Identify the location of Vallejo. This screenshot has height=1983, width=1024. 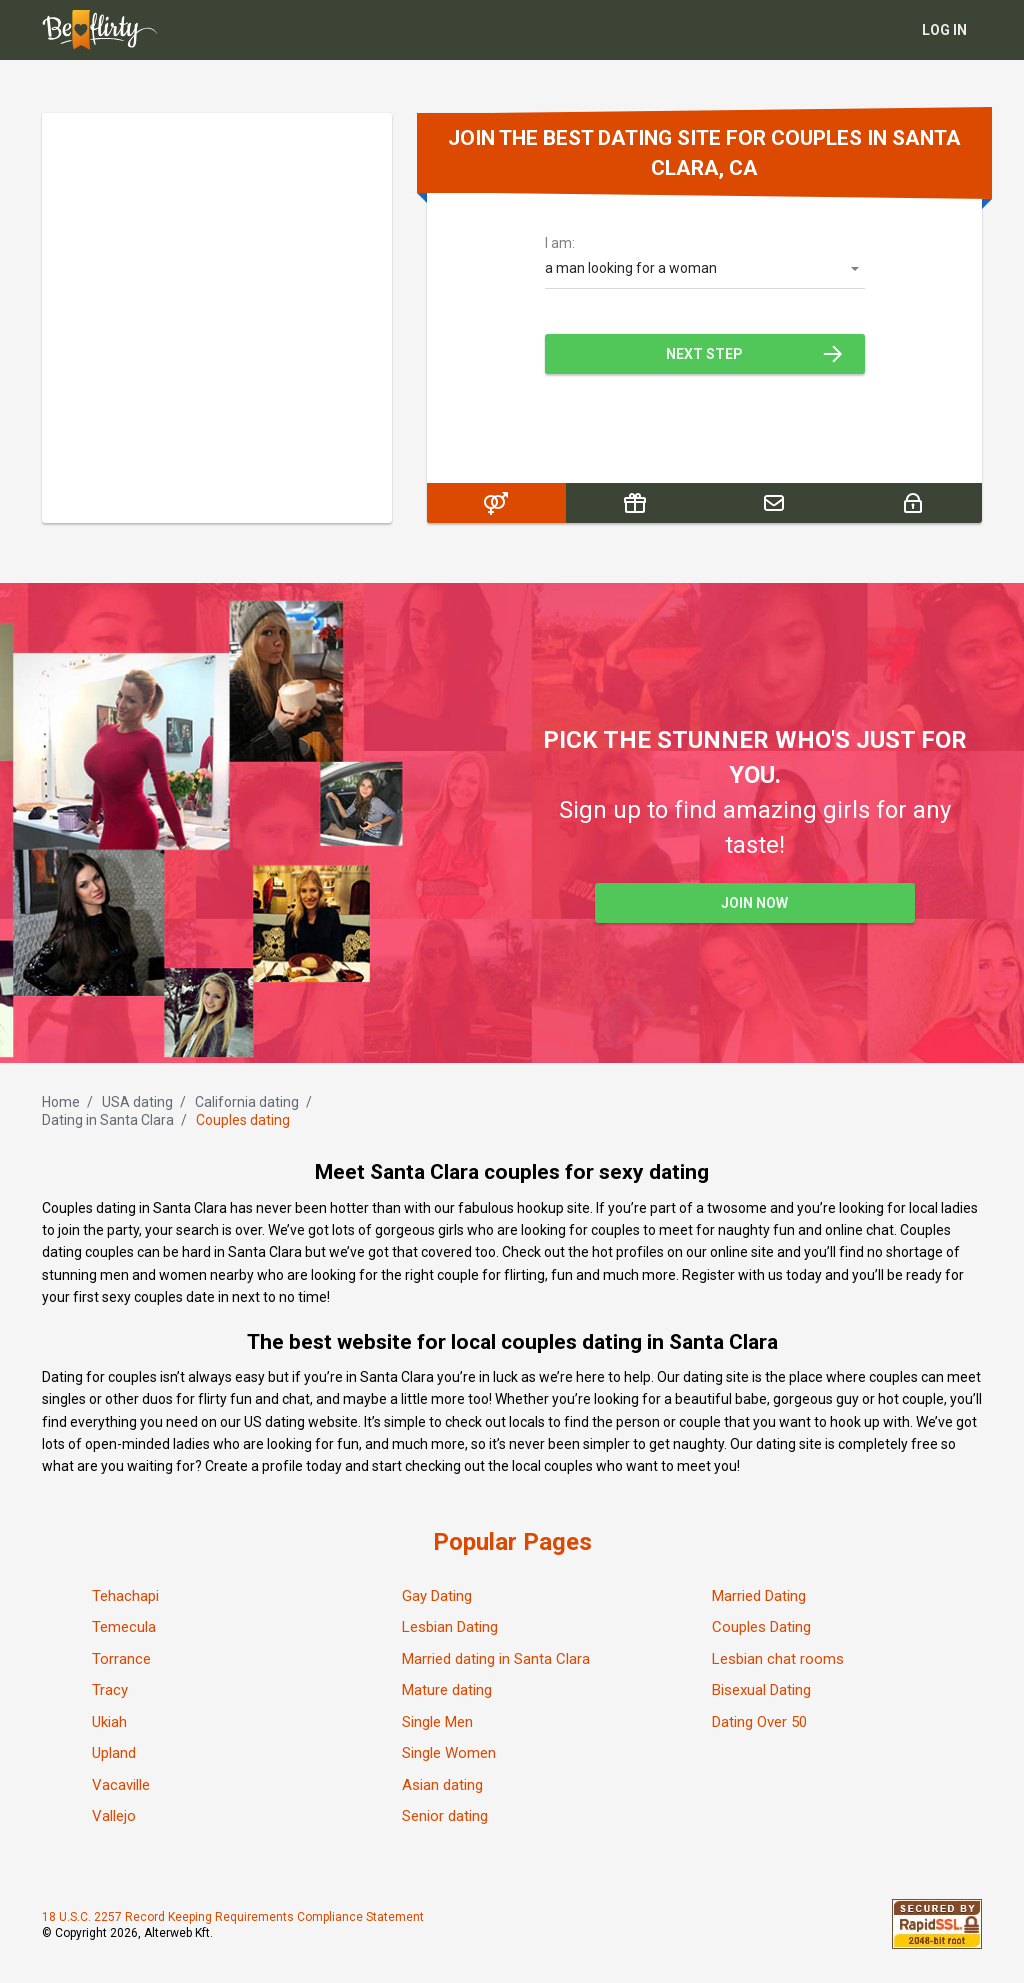
(114, 1816).